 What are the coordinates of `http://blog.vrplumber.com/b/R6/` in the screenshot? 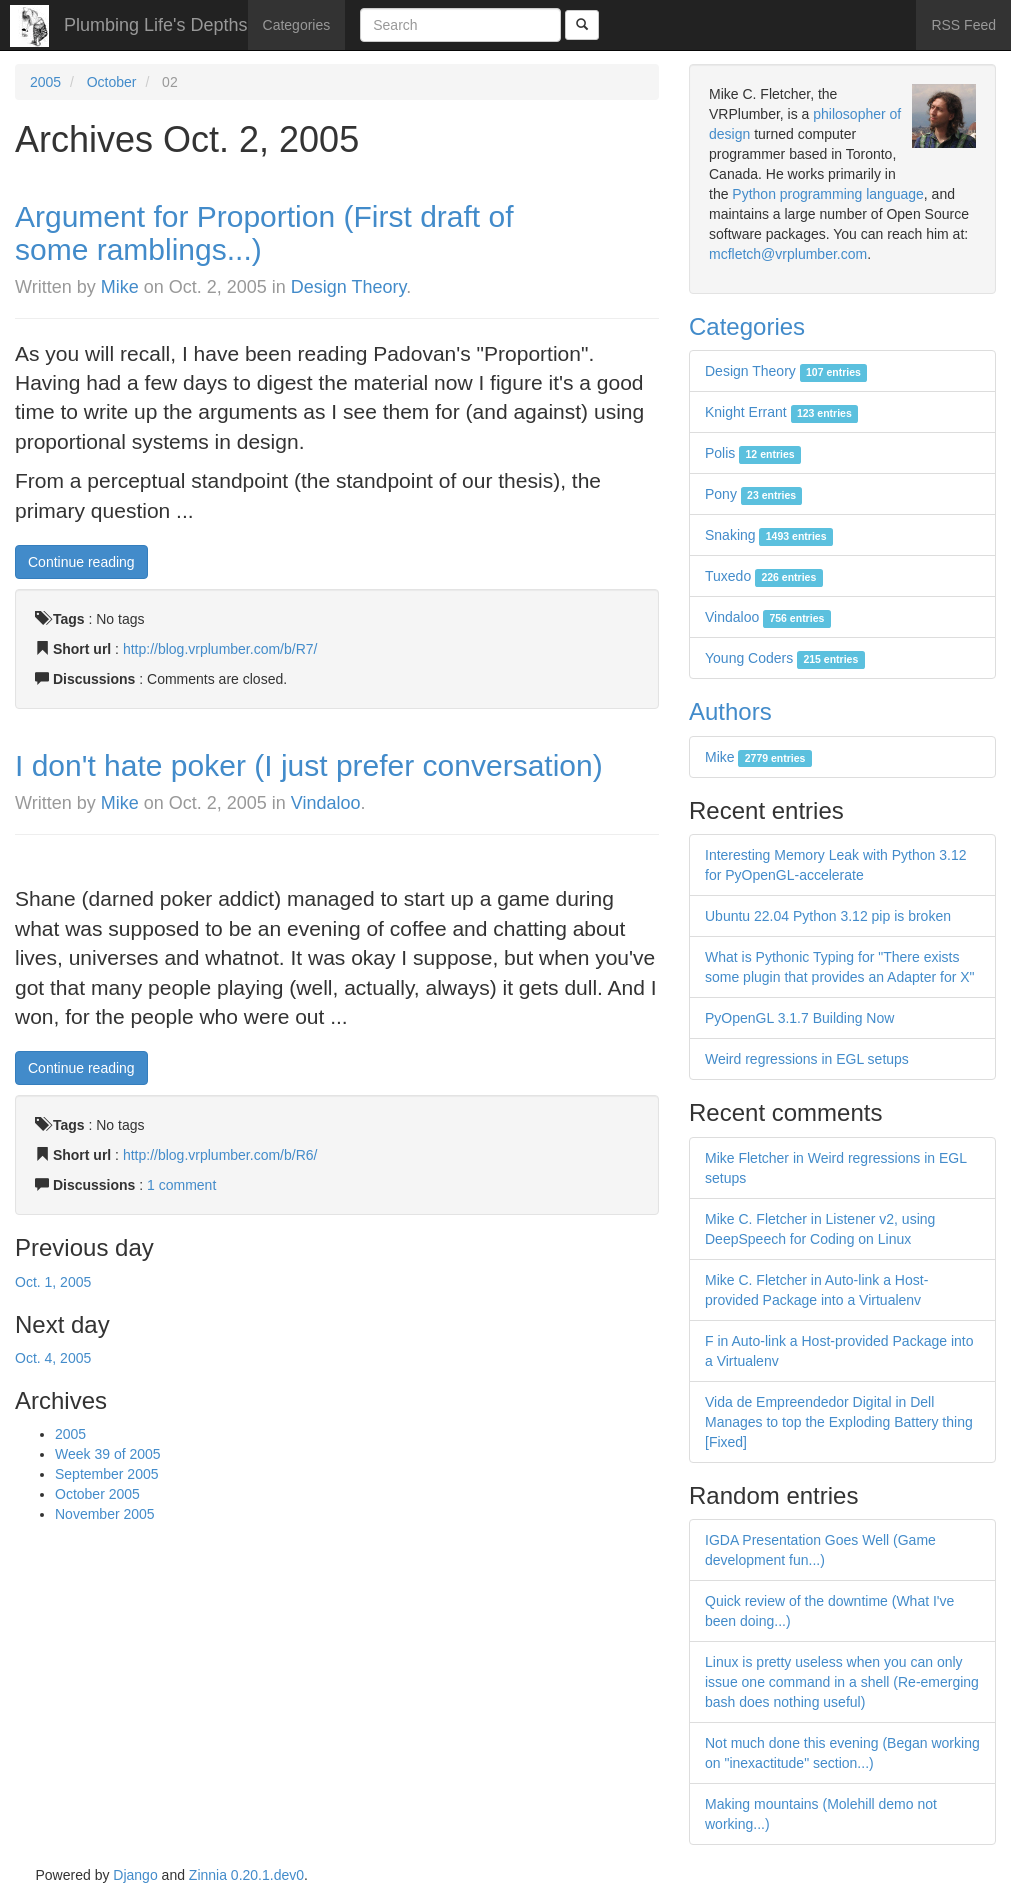 It's located at (220, 1155).